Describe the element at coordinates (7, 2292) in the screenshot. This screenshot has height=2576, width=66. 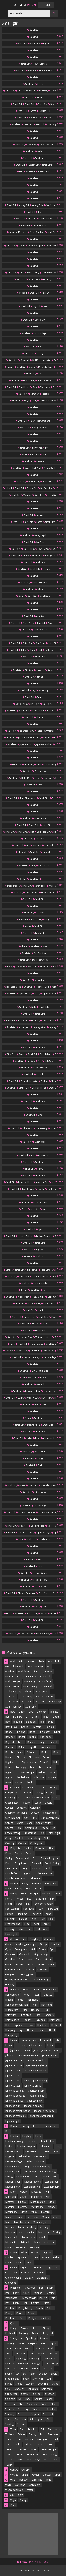
I see `Pee` at that location.